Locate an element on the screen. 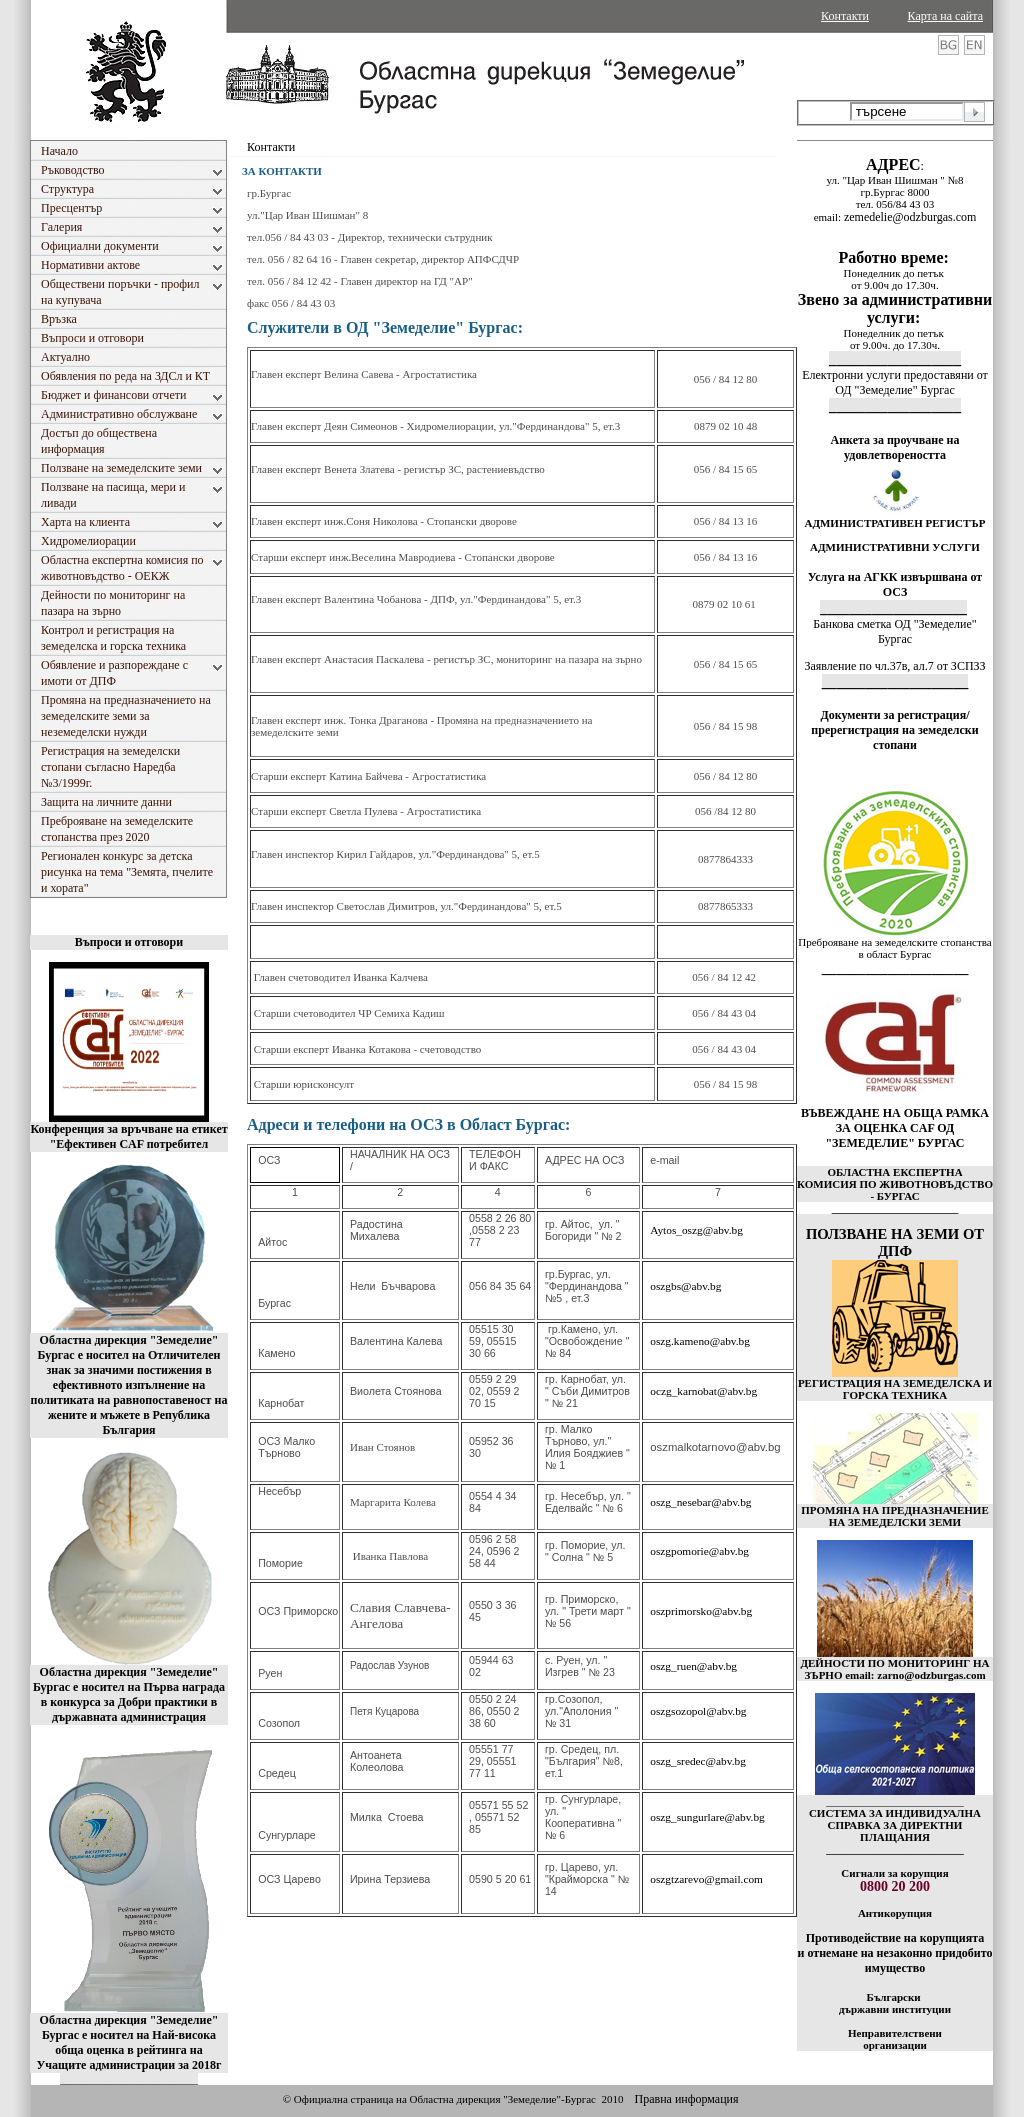 The width and height of the screenshot is (1024, 2117). Въпроси и отговори is located at coordinates (129, 942).